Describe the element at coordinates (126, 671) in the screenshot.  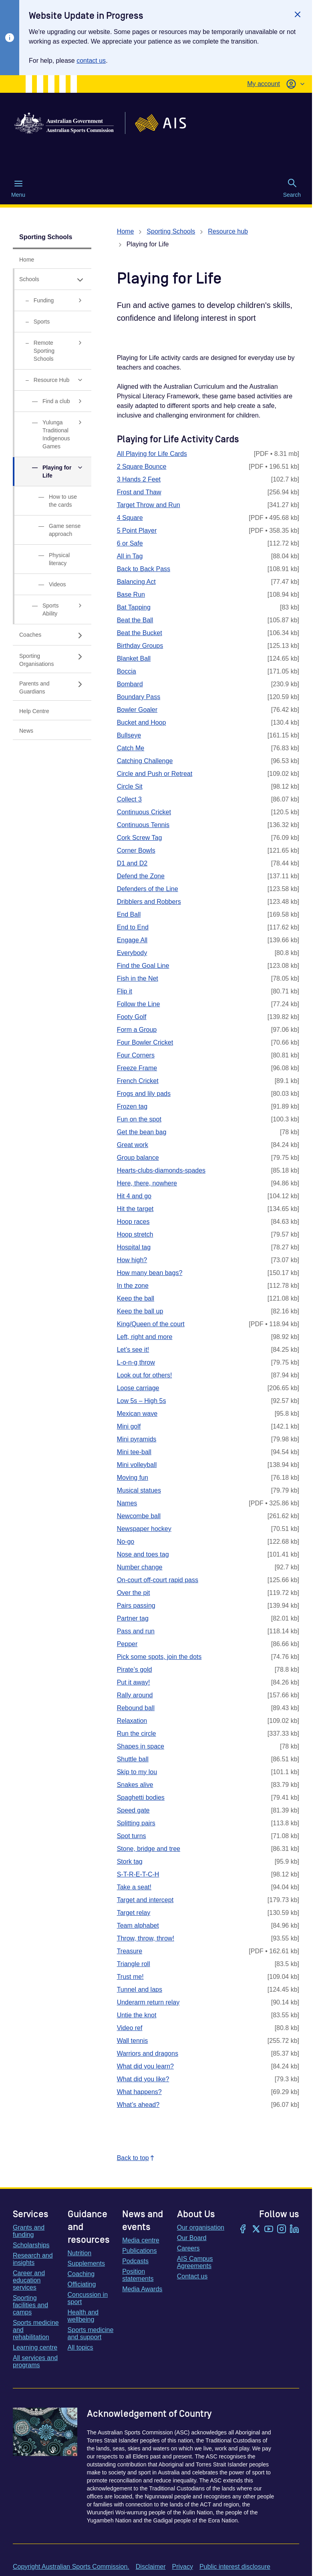
I see `Boccia` at that location.